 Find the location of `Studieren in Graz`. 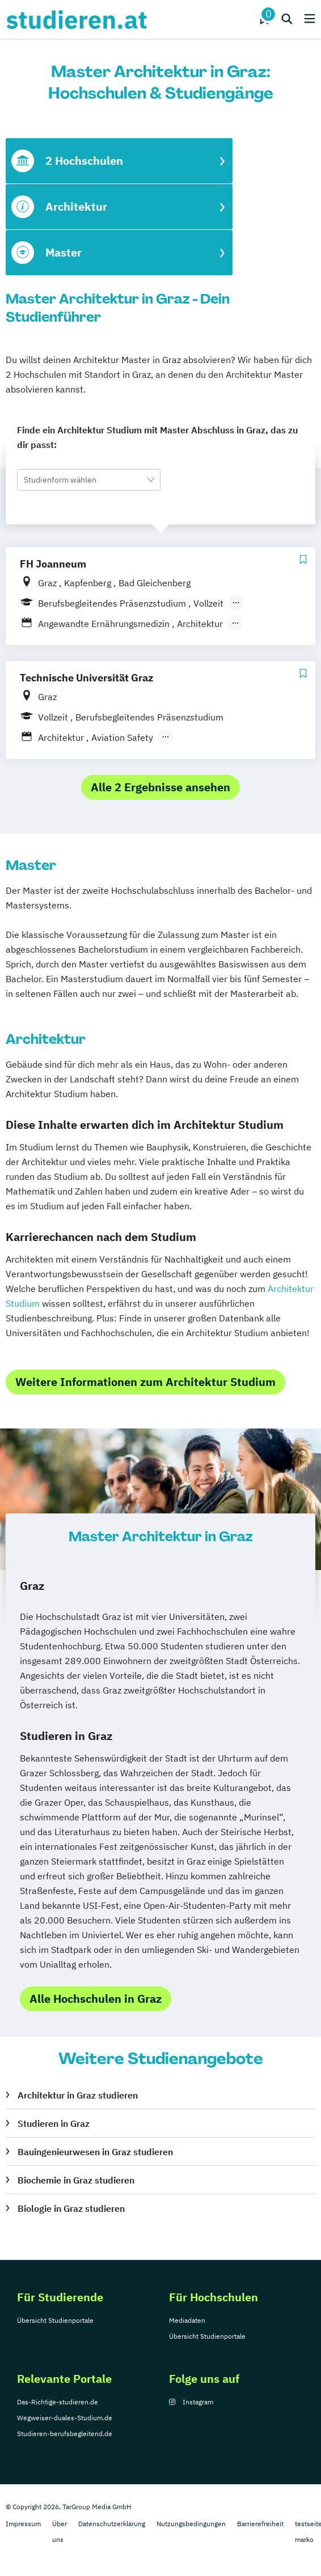

Studieren in Graz is located at coordinates (54, 2123).